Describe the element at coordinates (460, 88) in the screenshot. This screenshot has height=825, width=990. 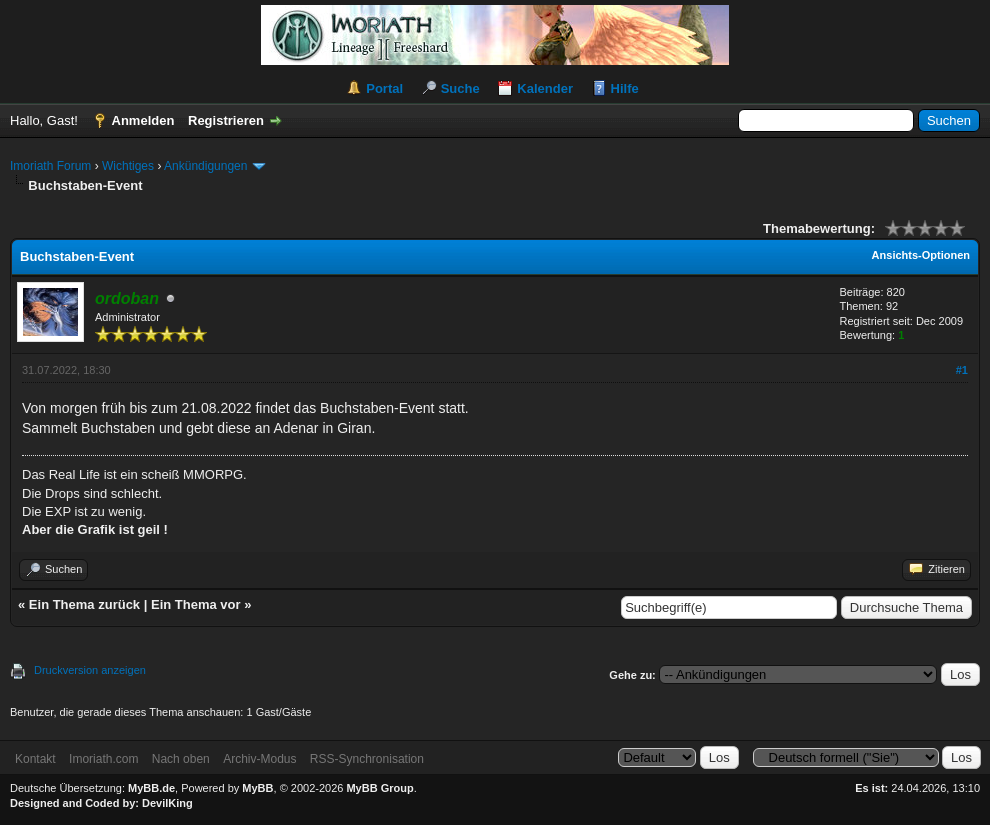
I see `Suche` at that location.